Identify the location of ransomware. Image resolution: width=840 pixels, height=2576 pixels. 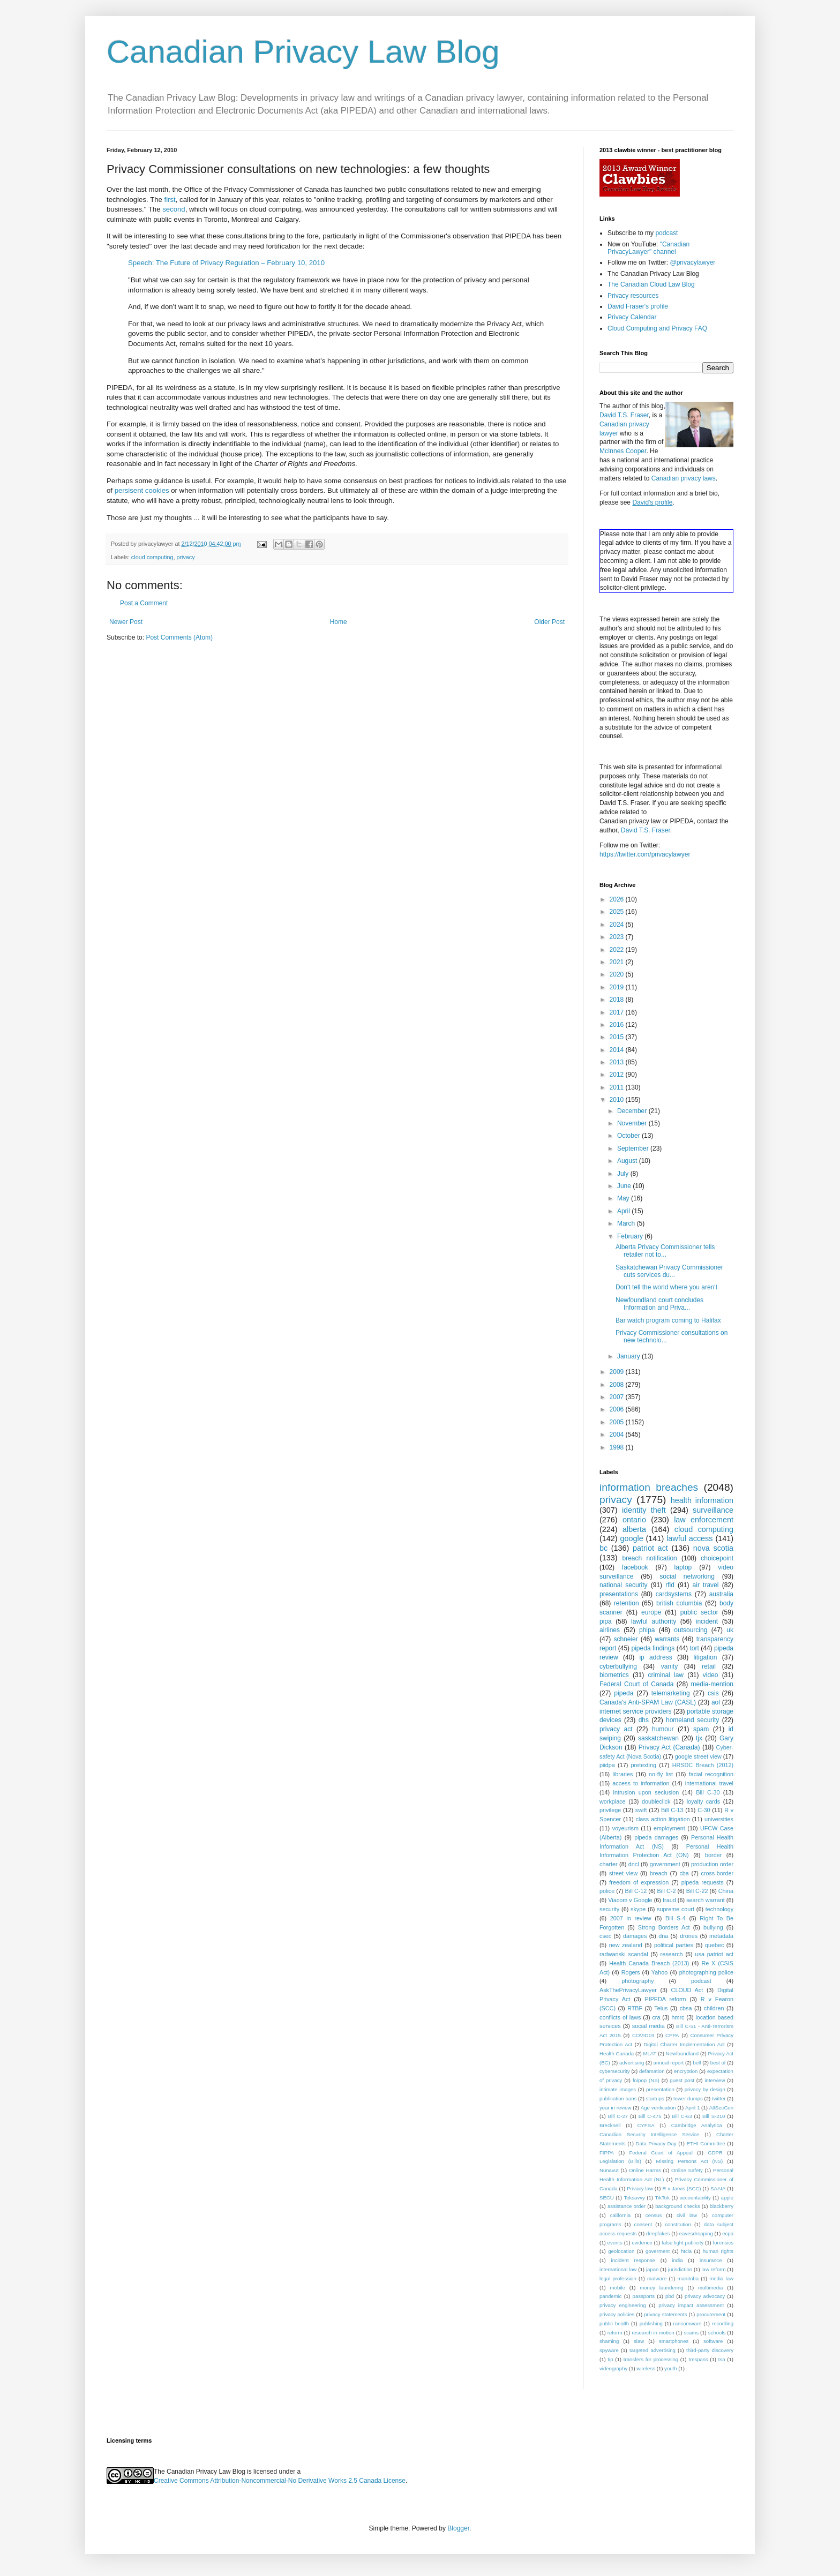
(687, 2323).